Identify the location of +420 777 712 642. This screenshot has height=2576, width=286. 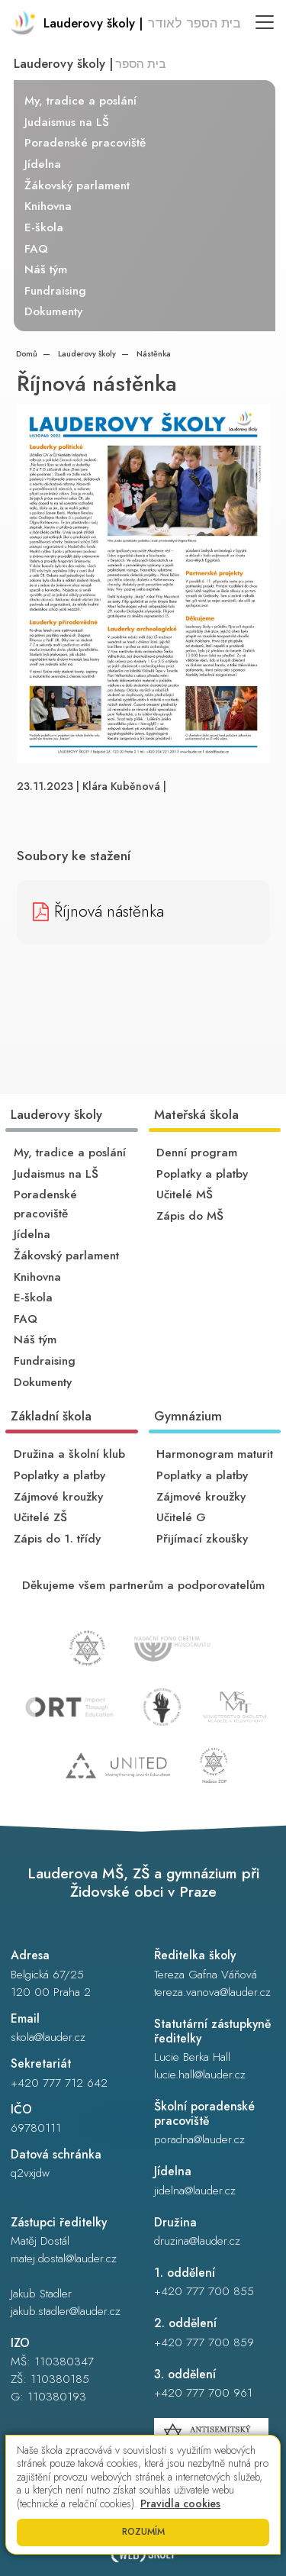
(59, 2083).